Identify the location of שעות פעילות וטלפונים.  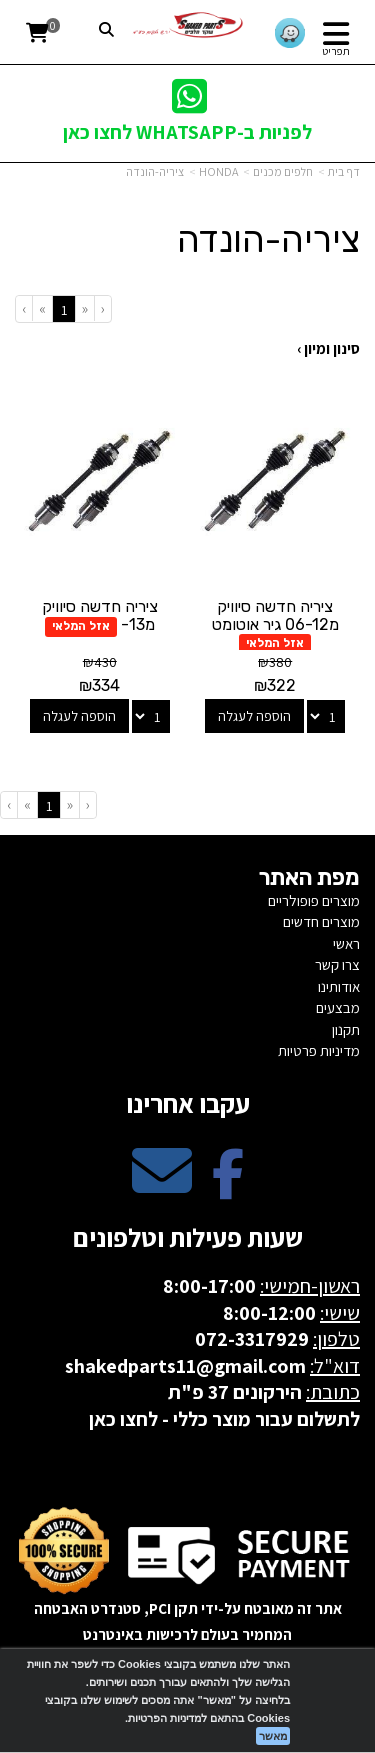
(188, 1237).